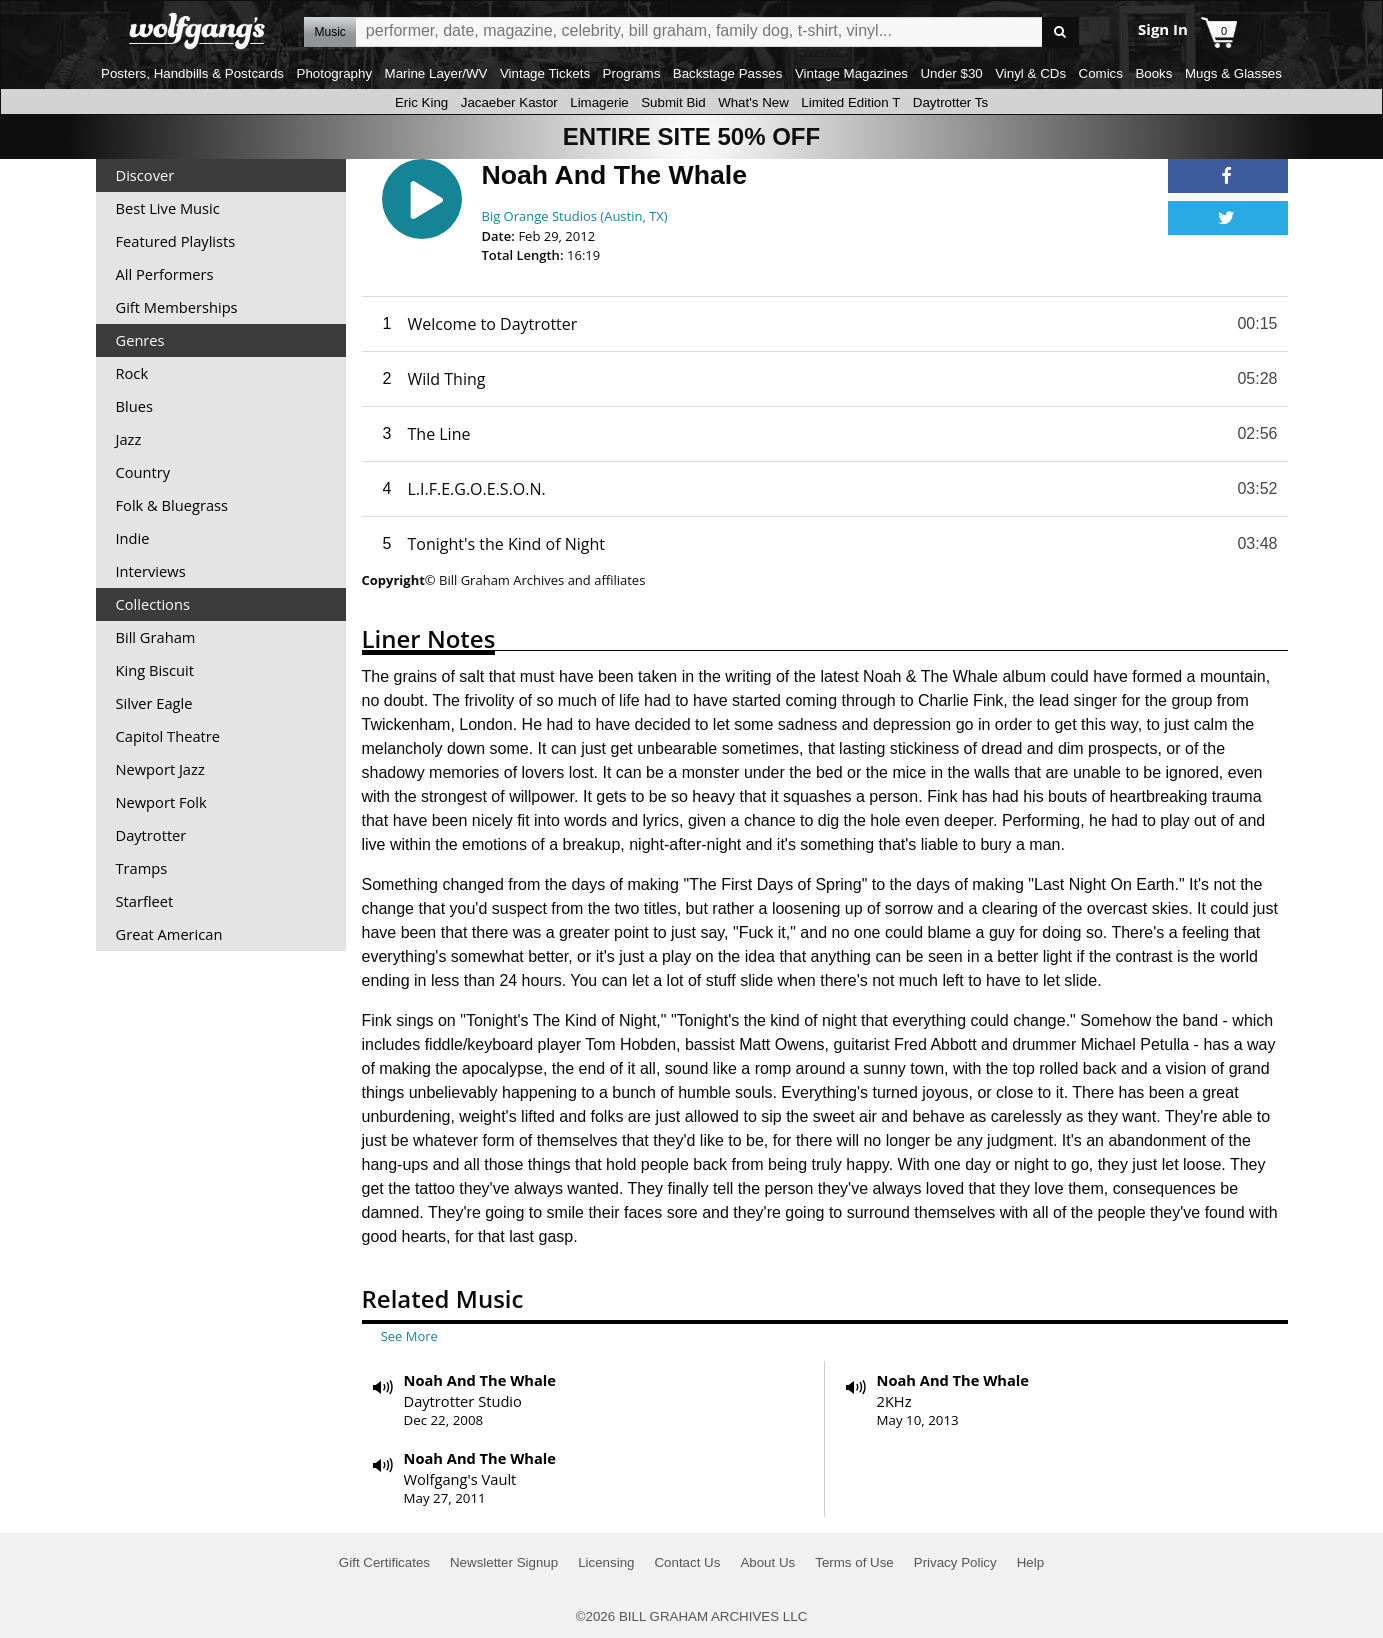 The height and width of the screenshot is (1638, 1383). I want to click on All Performers, so click(165, 274).